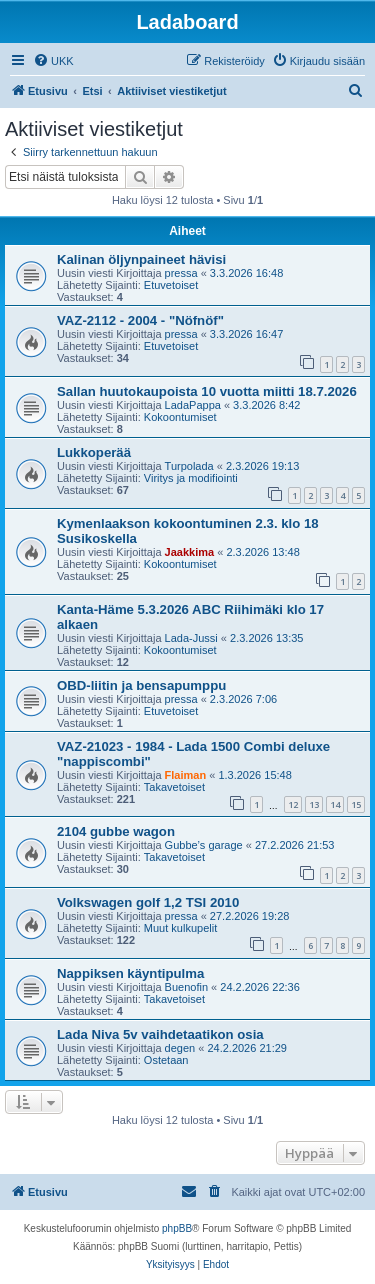  Describe the element at coordinates (180, 1048) in the screenshot. I see `degen` at that location.